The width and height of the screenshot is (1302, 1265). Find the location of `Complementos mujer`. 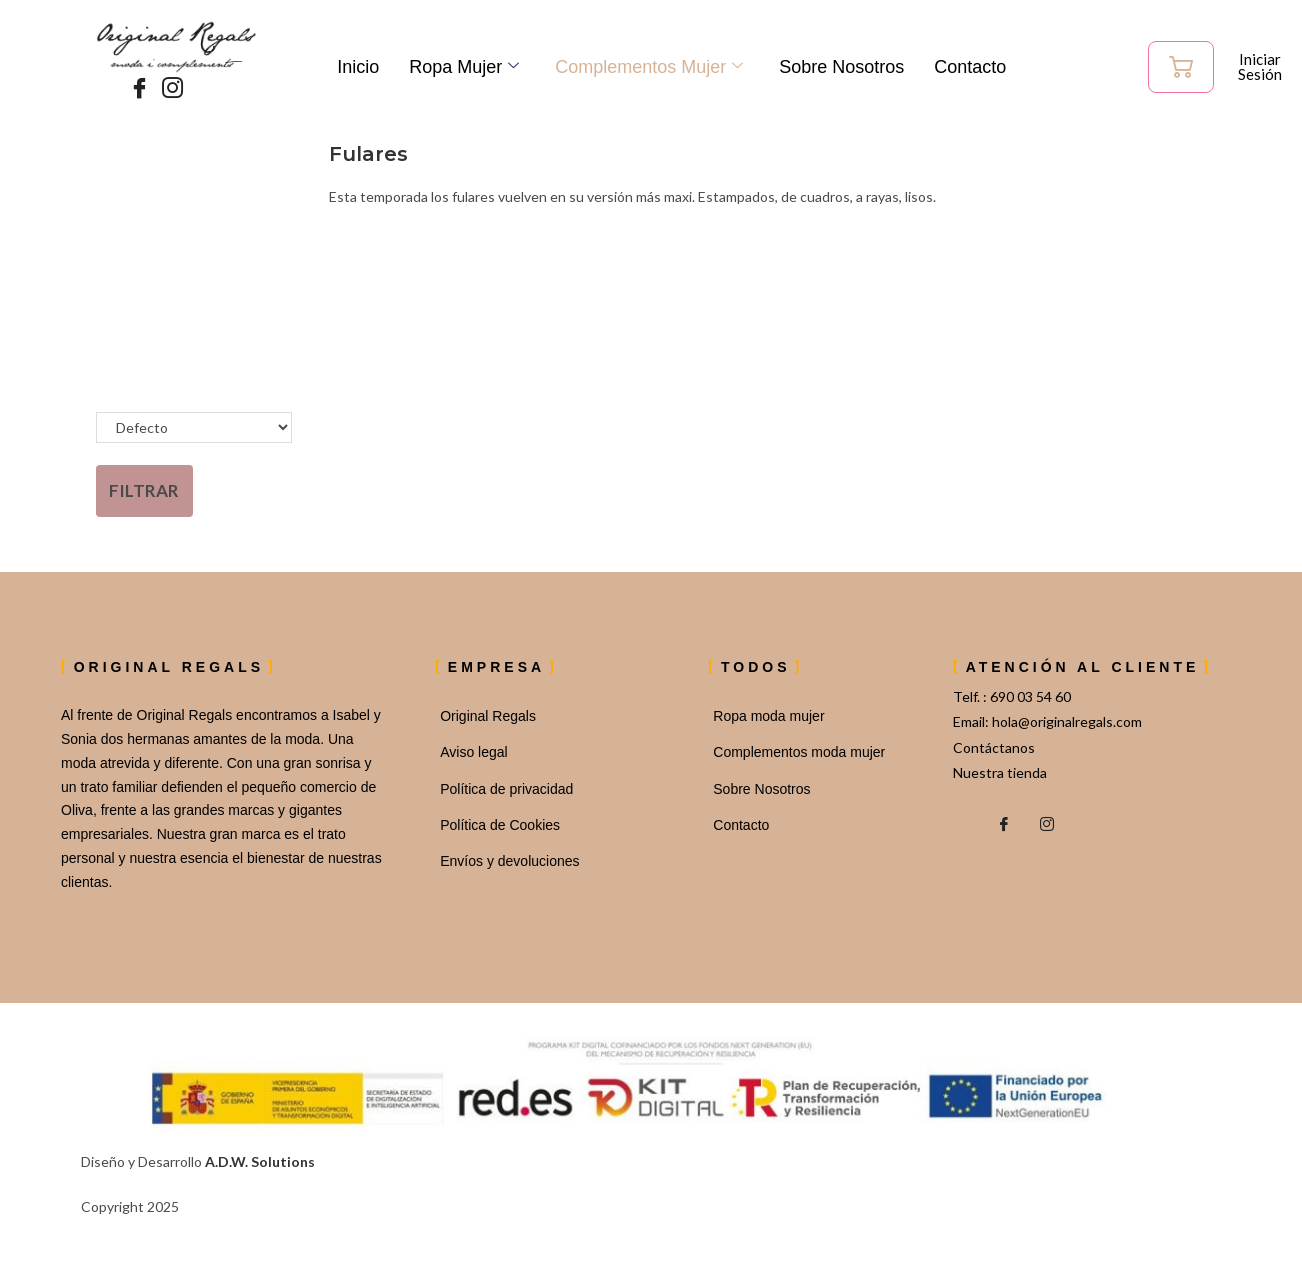

Complementos mujer is located at coordinates (649, 67).